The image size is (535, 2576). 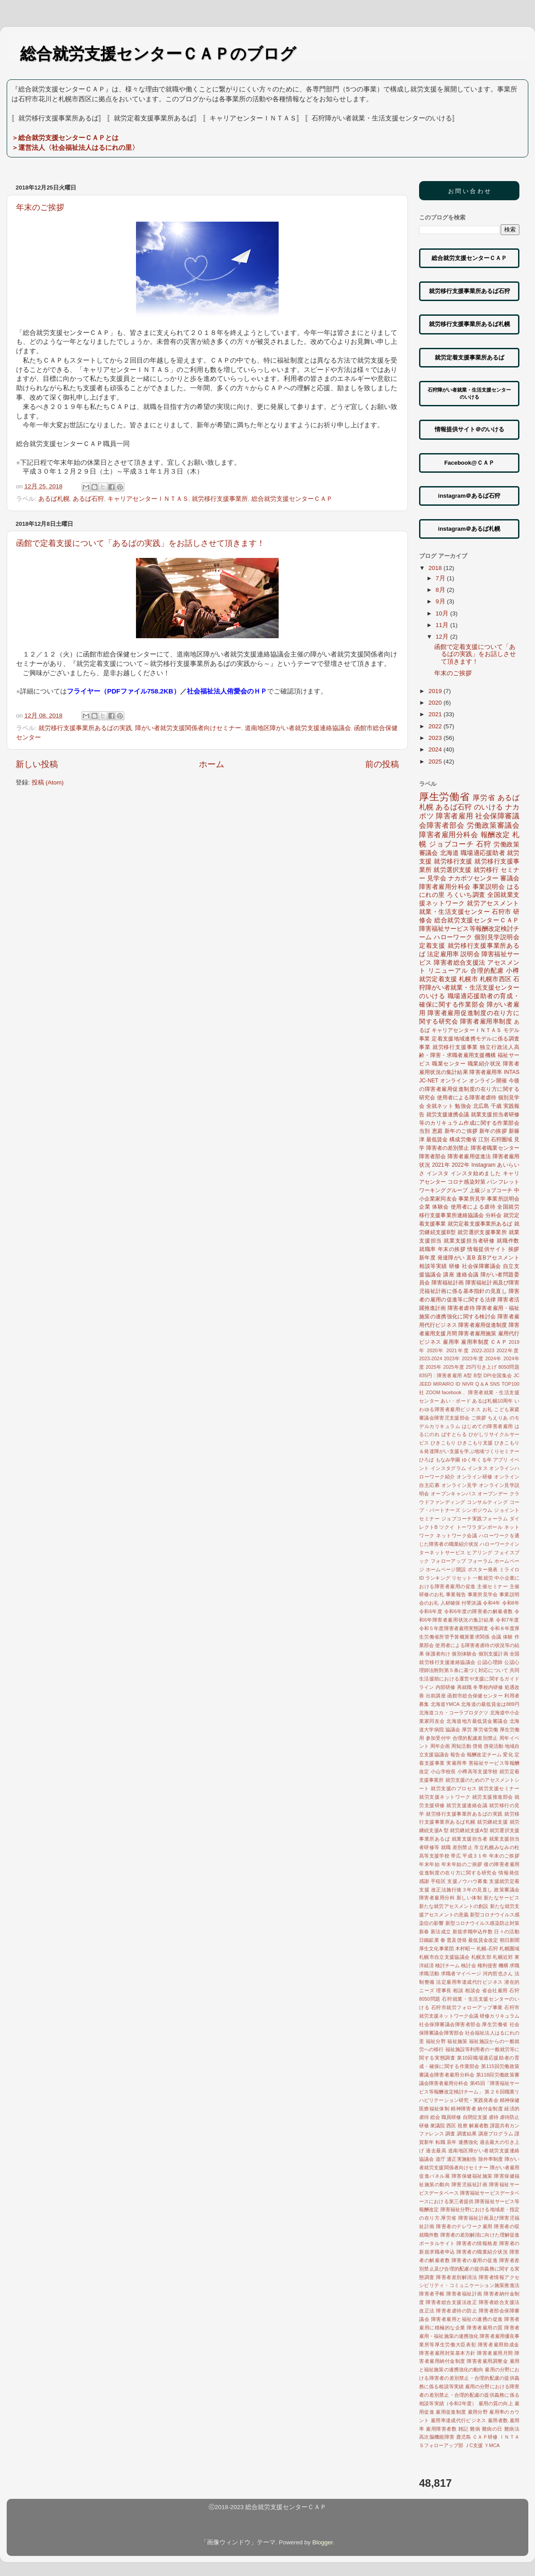 I want to click on ジョブコーチ実践フォーラム, so click(x=474, y=1518).